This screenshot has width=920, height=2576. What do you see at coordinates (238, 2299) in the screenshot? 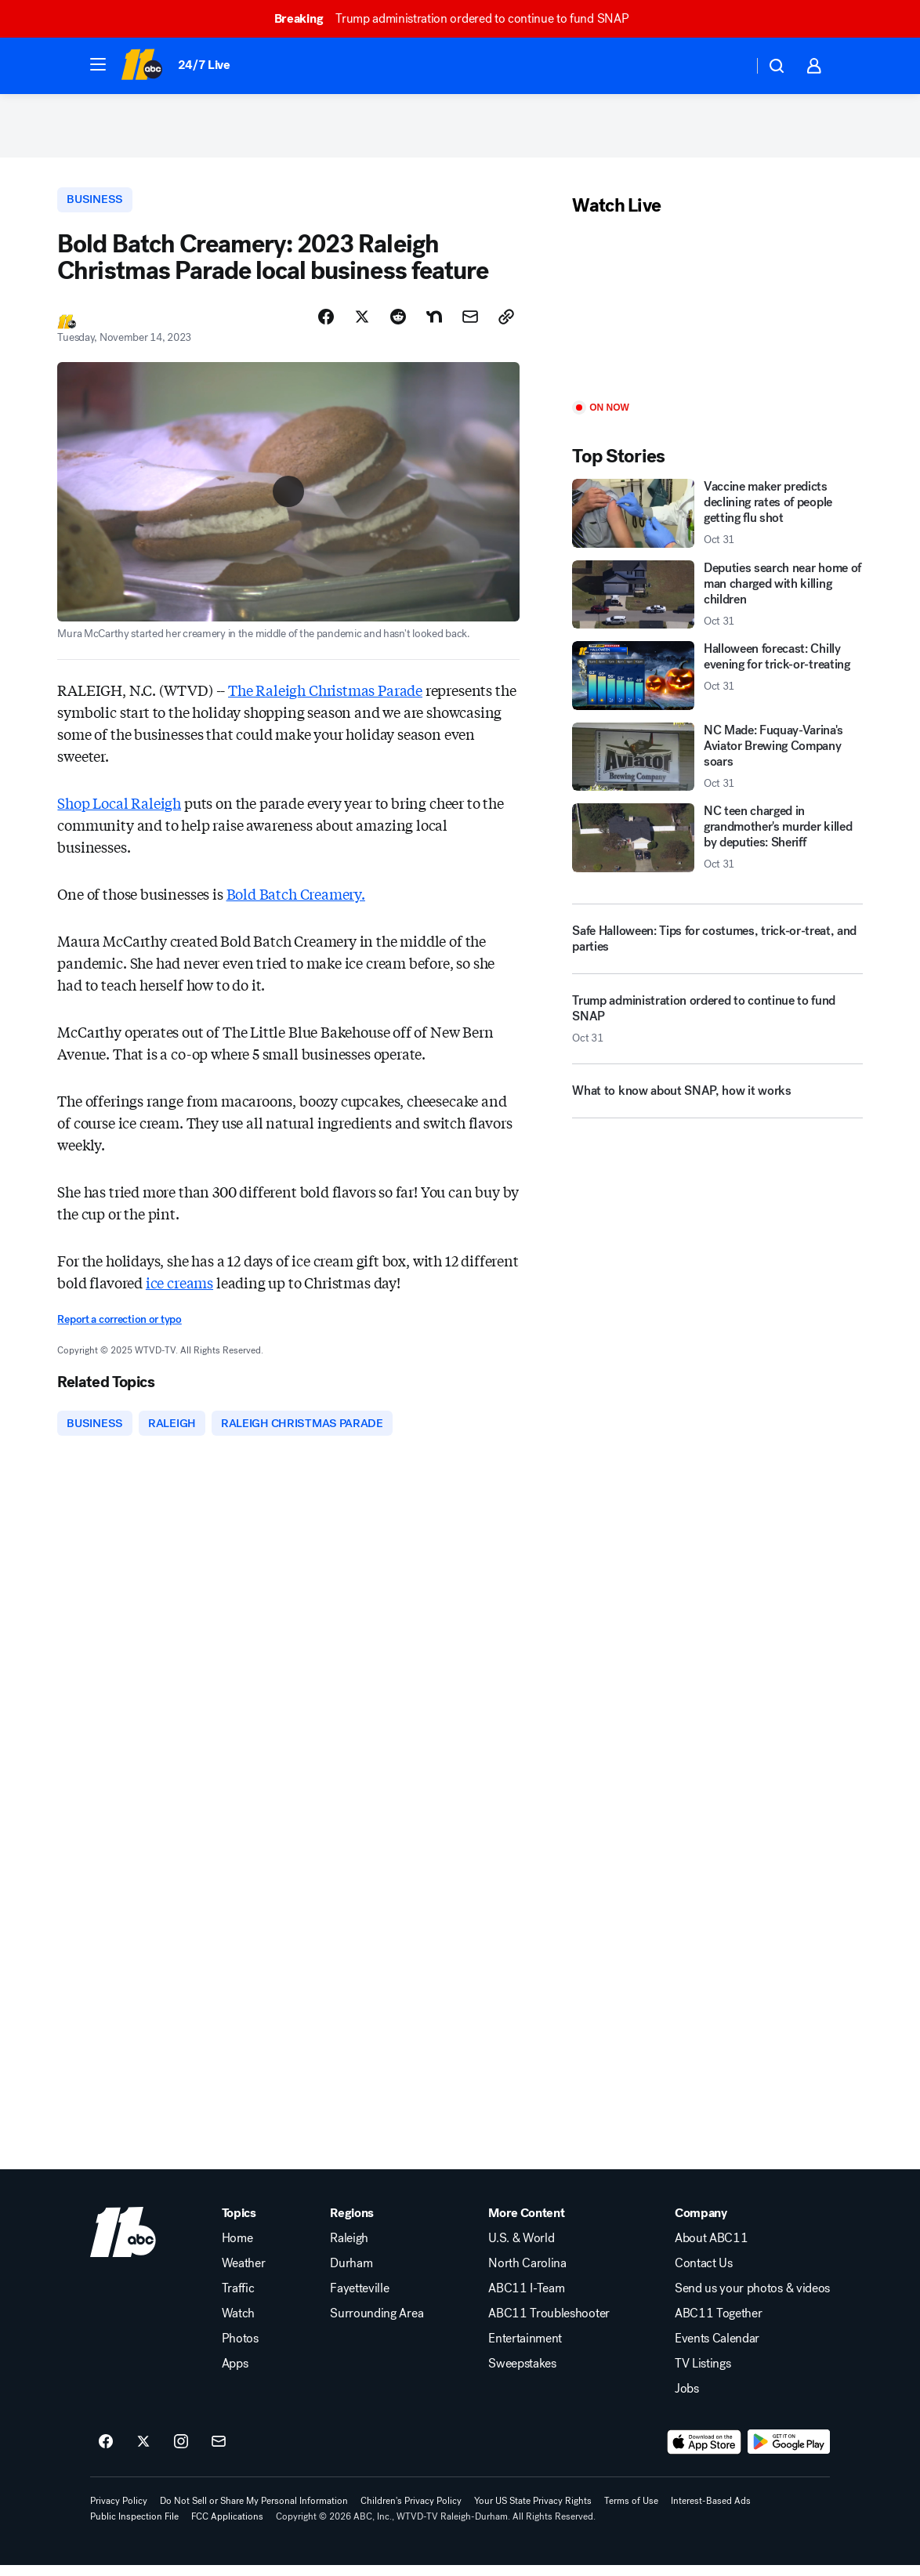
I see `Traffic` at bounding box center [238, 2299].